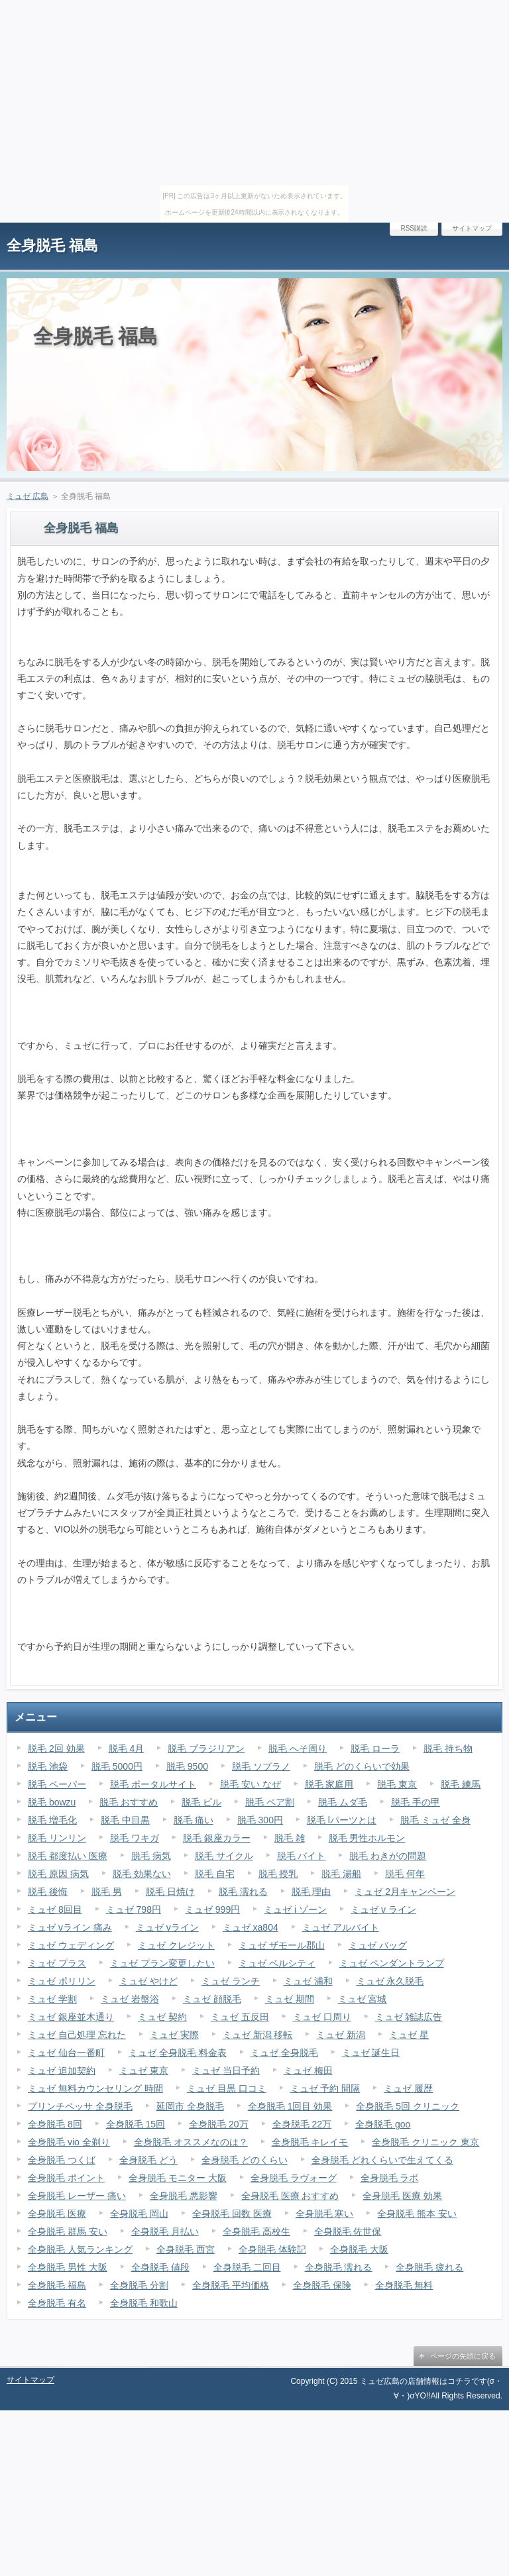 This screenshot has width=509, height=2576. I want to click on ミュゼ 口周り, so click(322, 2017).